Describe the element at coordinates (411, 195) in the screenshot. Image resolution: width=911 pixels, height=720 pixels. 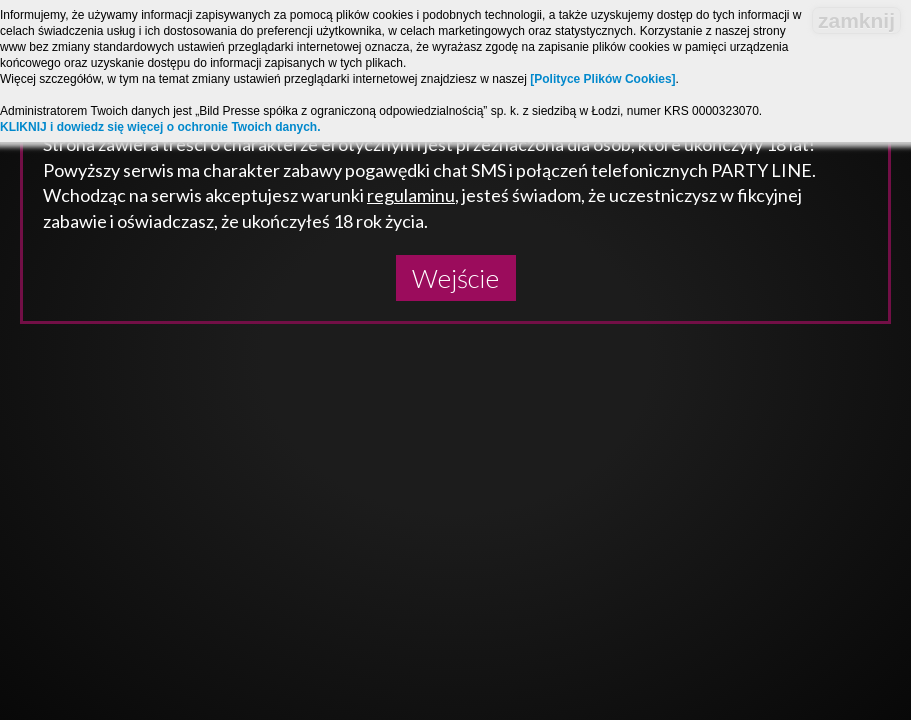
I see `regulaminu` at that location.